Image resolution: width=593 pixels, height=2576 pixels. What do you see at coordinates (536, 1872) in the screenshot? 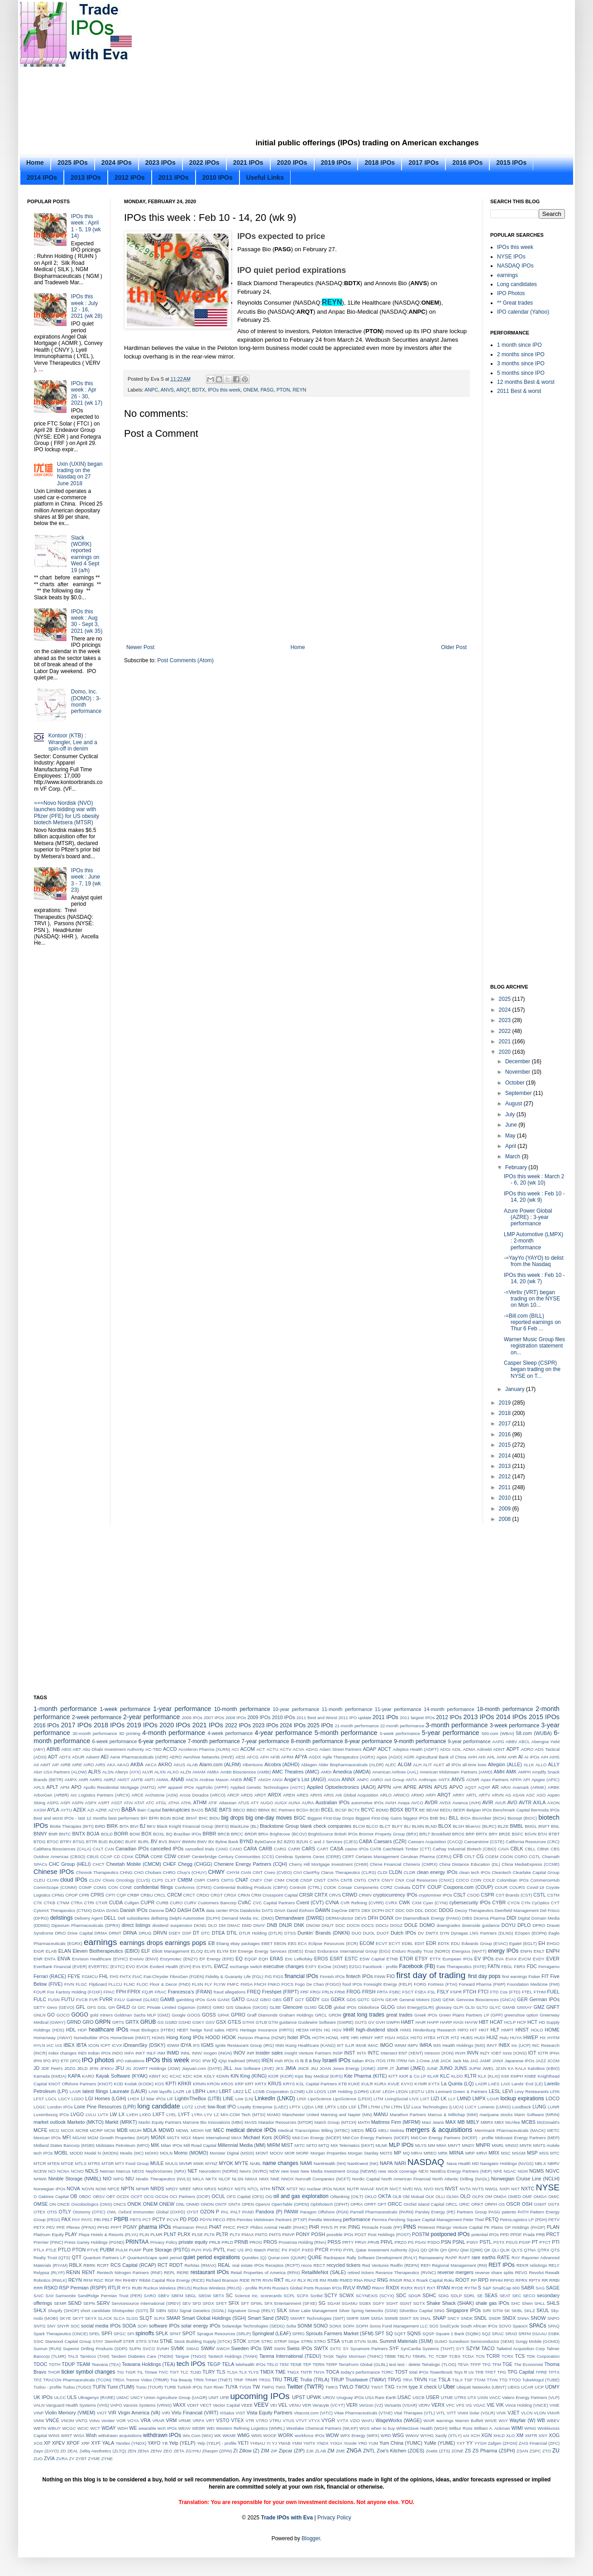
I see `Clearlake Capital Group` at bounding box center [536, 1872].